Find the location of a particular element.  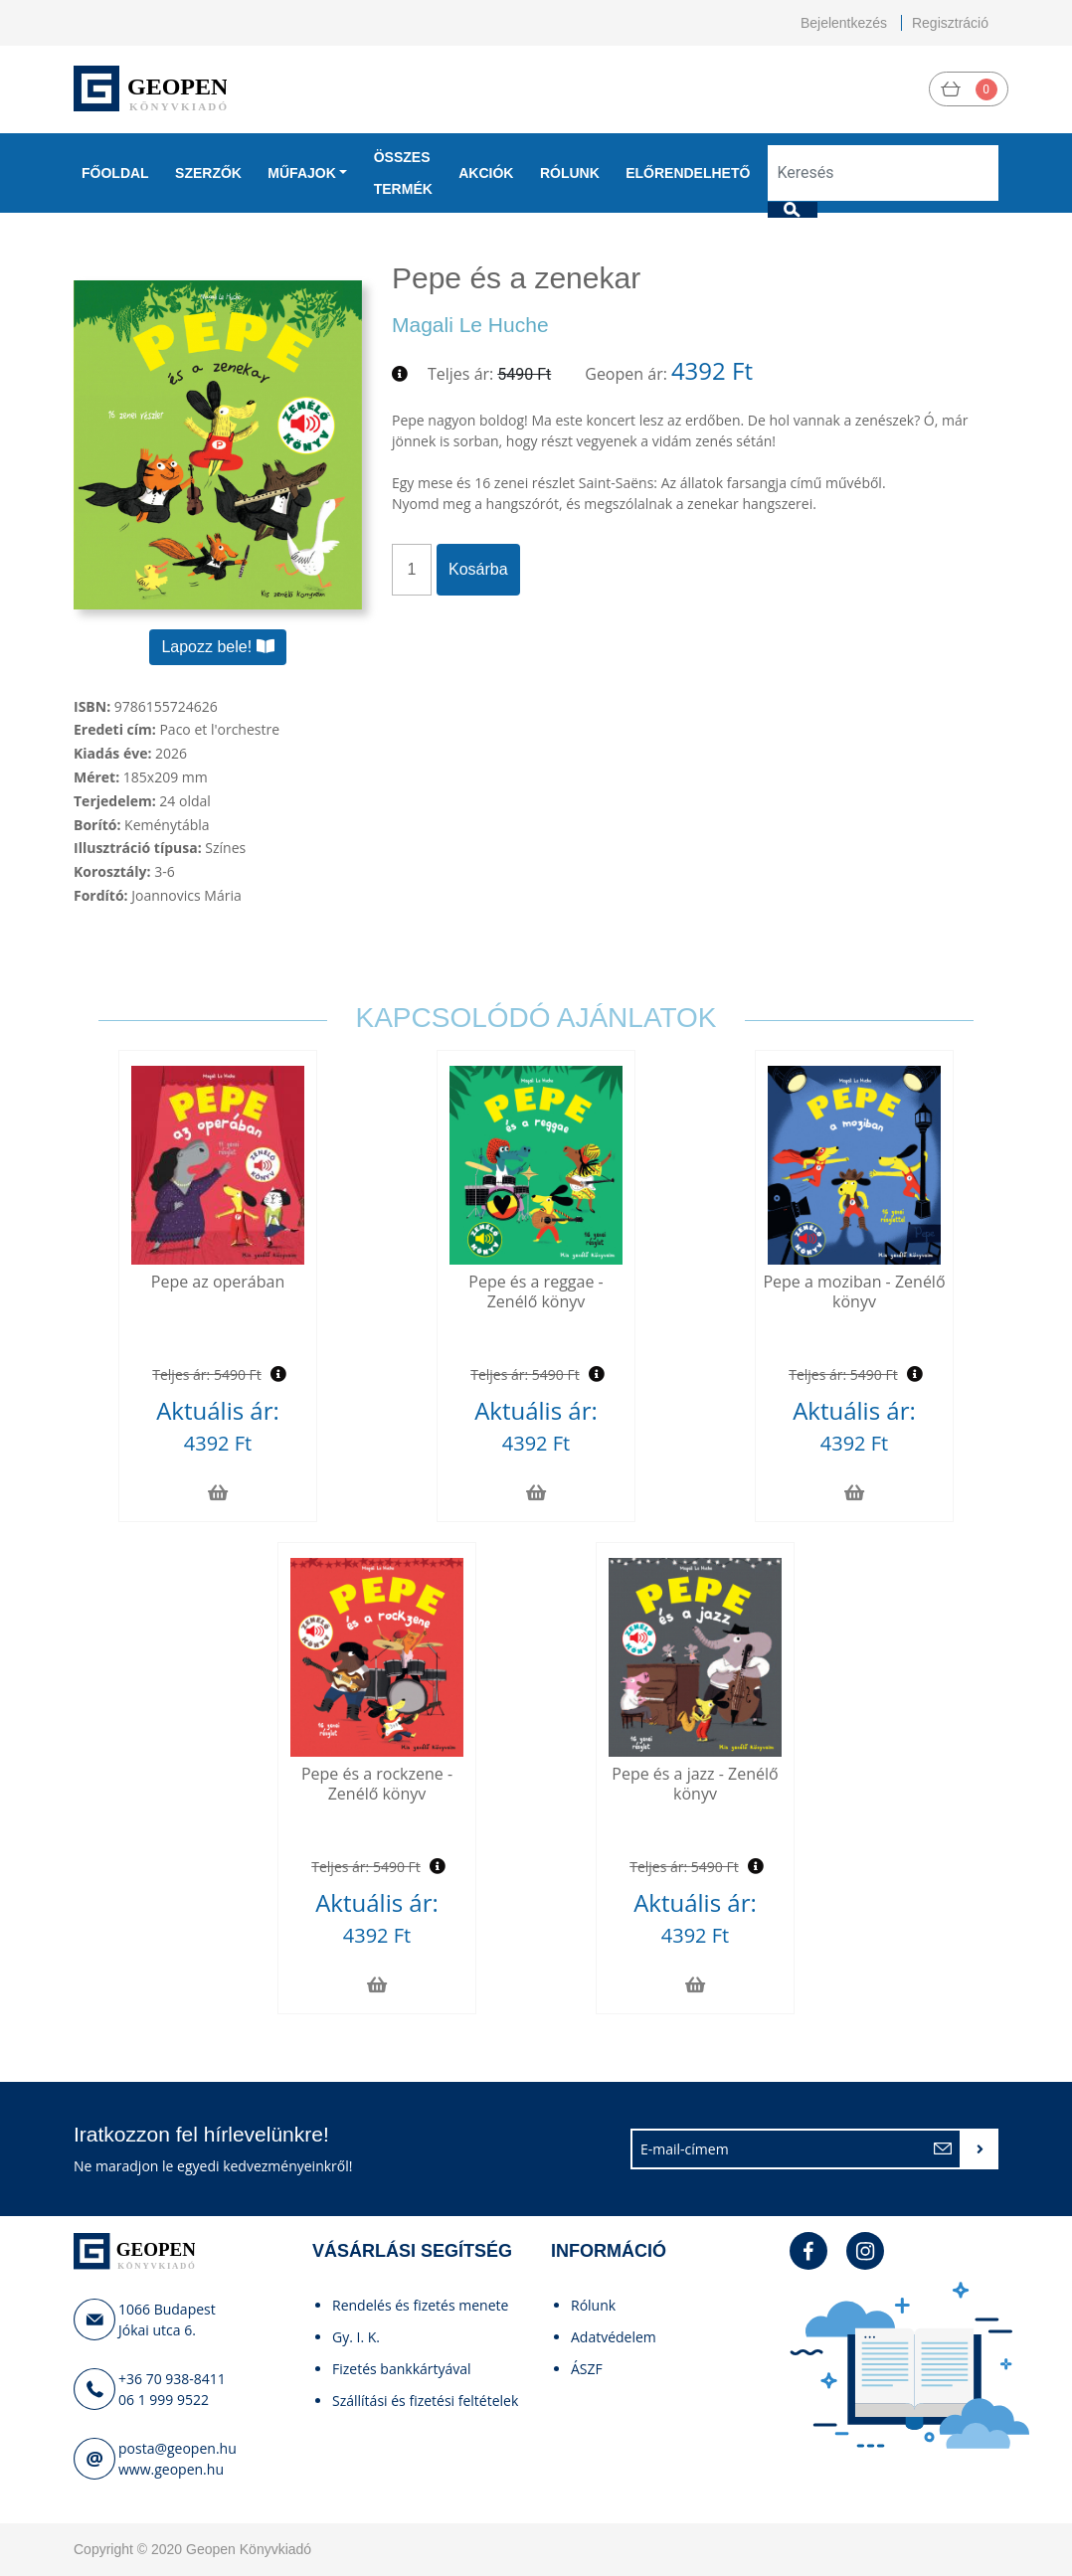

Összes termék is located at coordinates (403, 173).